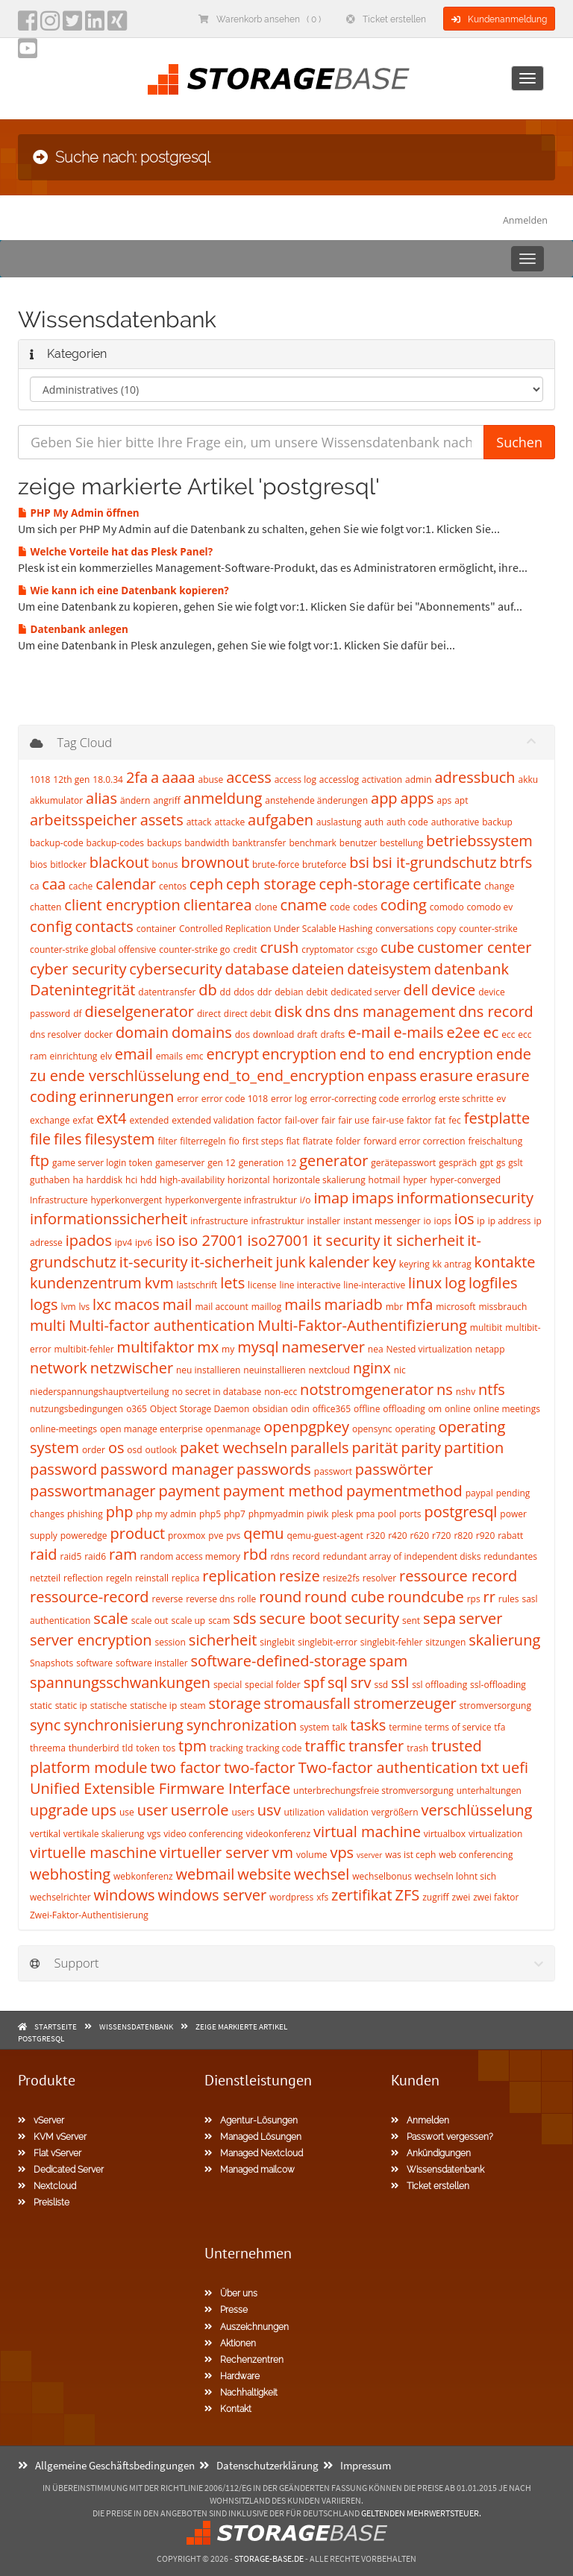  Describe the element at coordinates (479, 1493) in the screenshot. I see `paypal` at that location.